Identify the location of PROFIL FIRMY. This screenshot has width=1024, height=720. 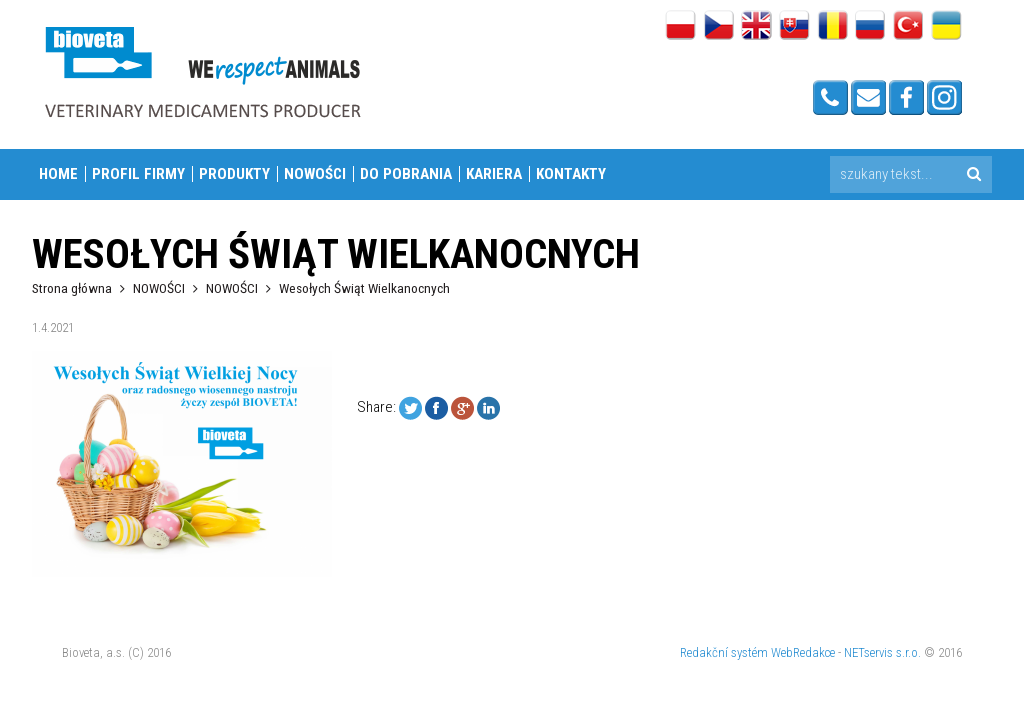
(138, 174).